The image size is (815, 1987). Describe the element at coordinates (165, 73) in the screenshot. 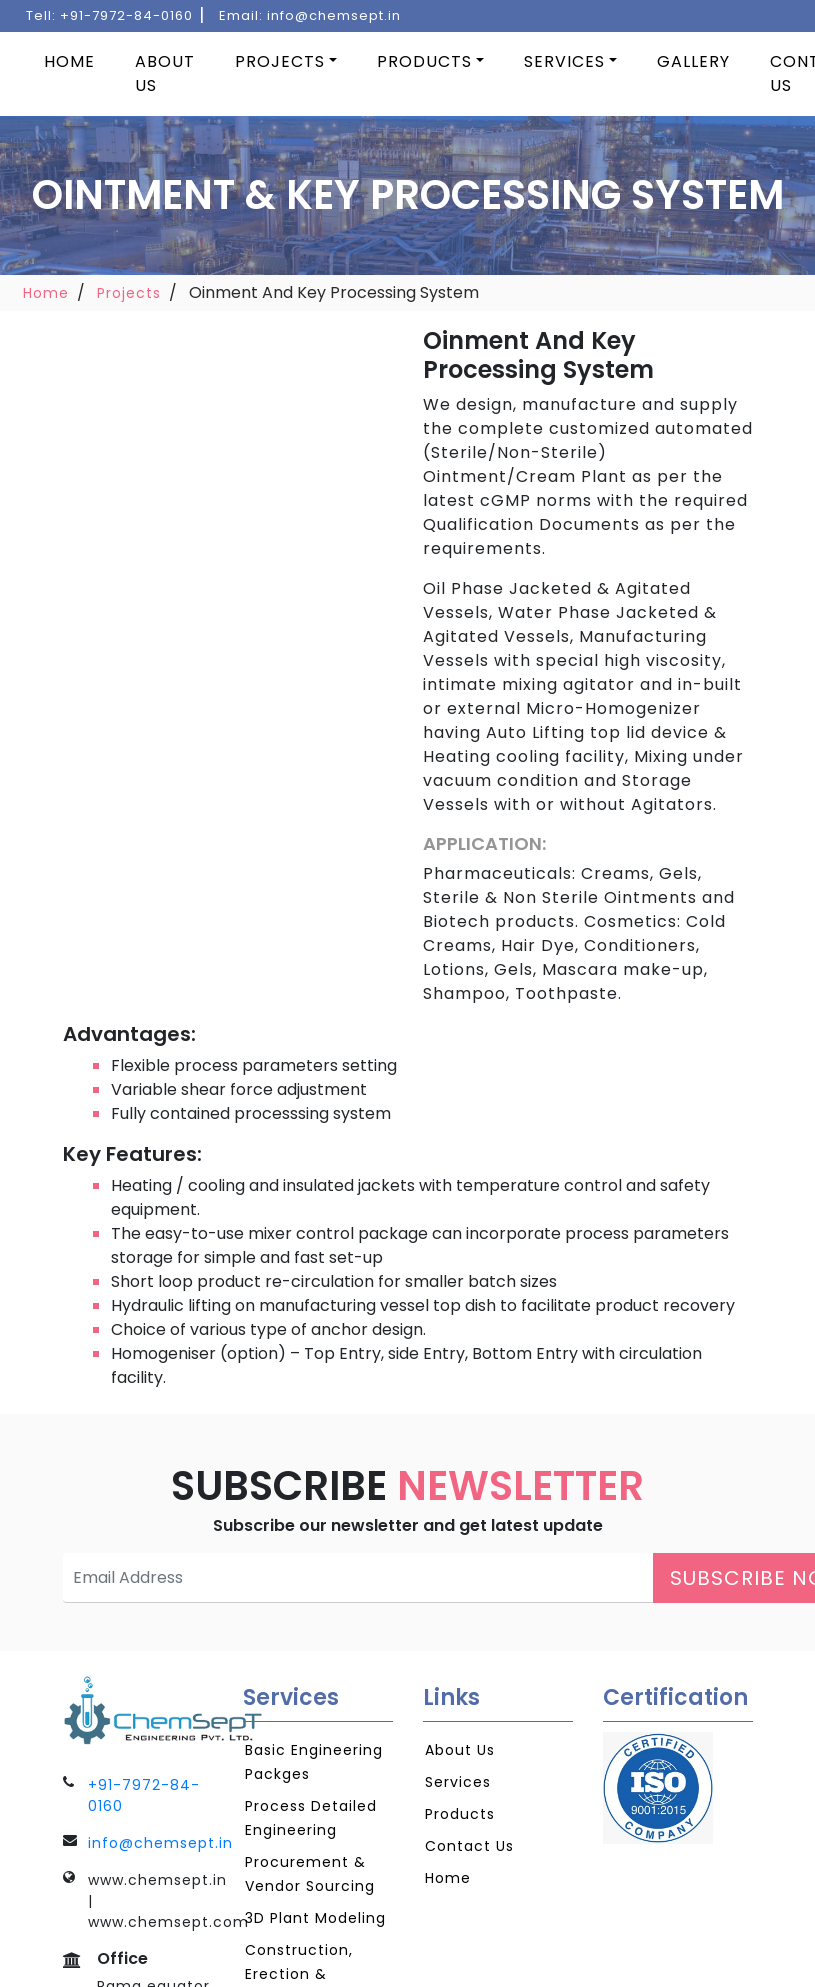

I see `About Us [About Us Link]` at that location.